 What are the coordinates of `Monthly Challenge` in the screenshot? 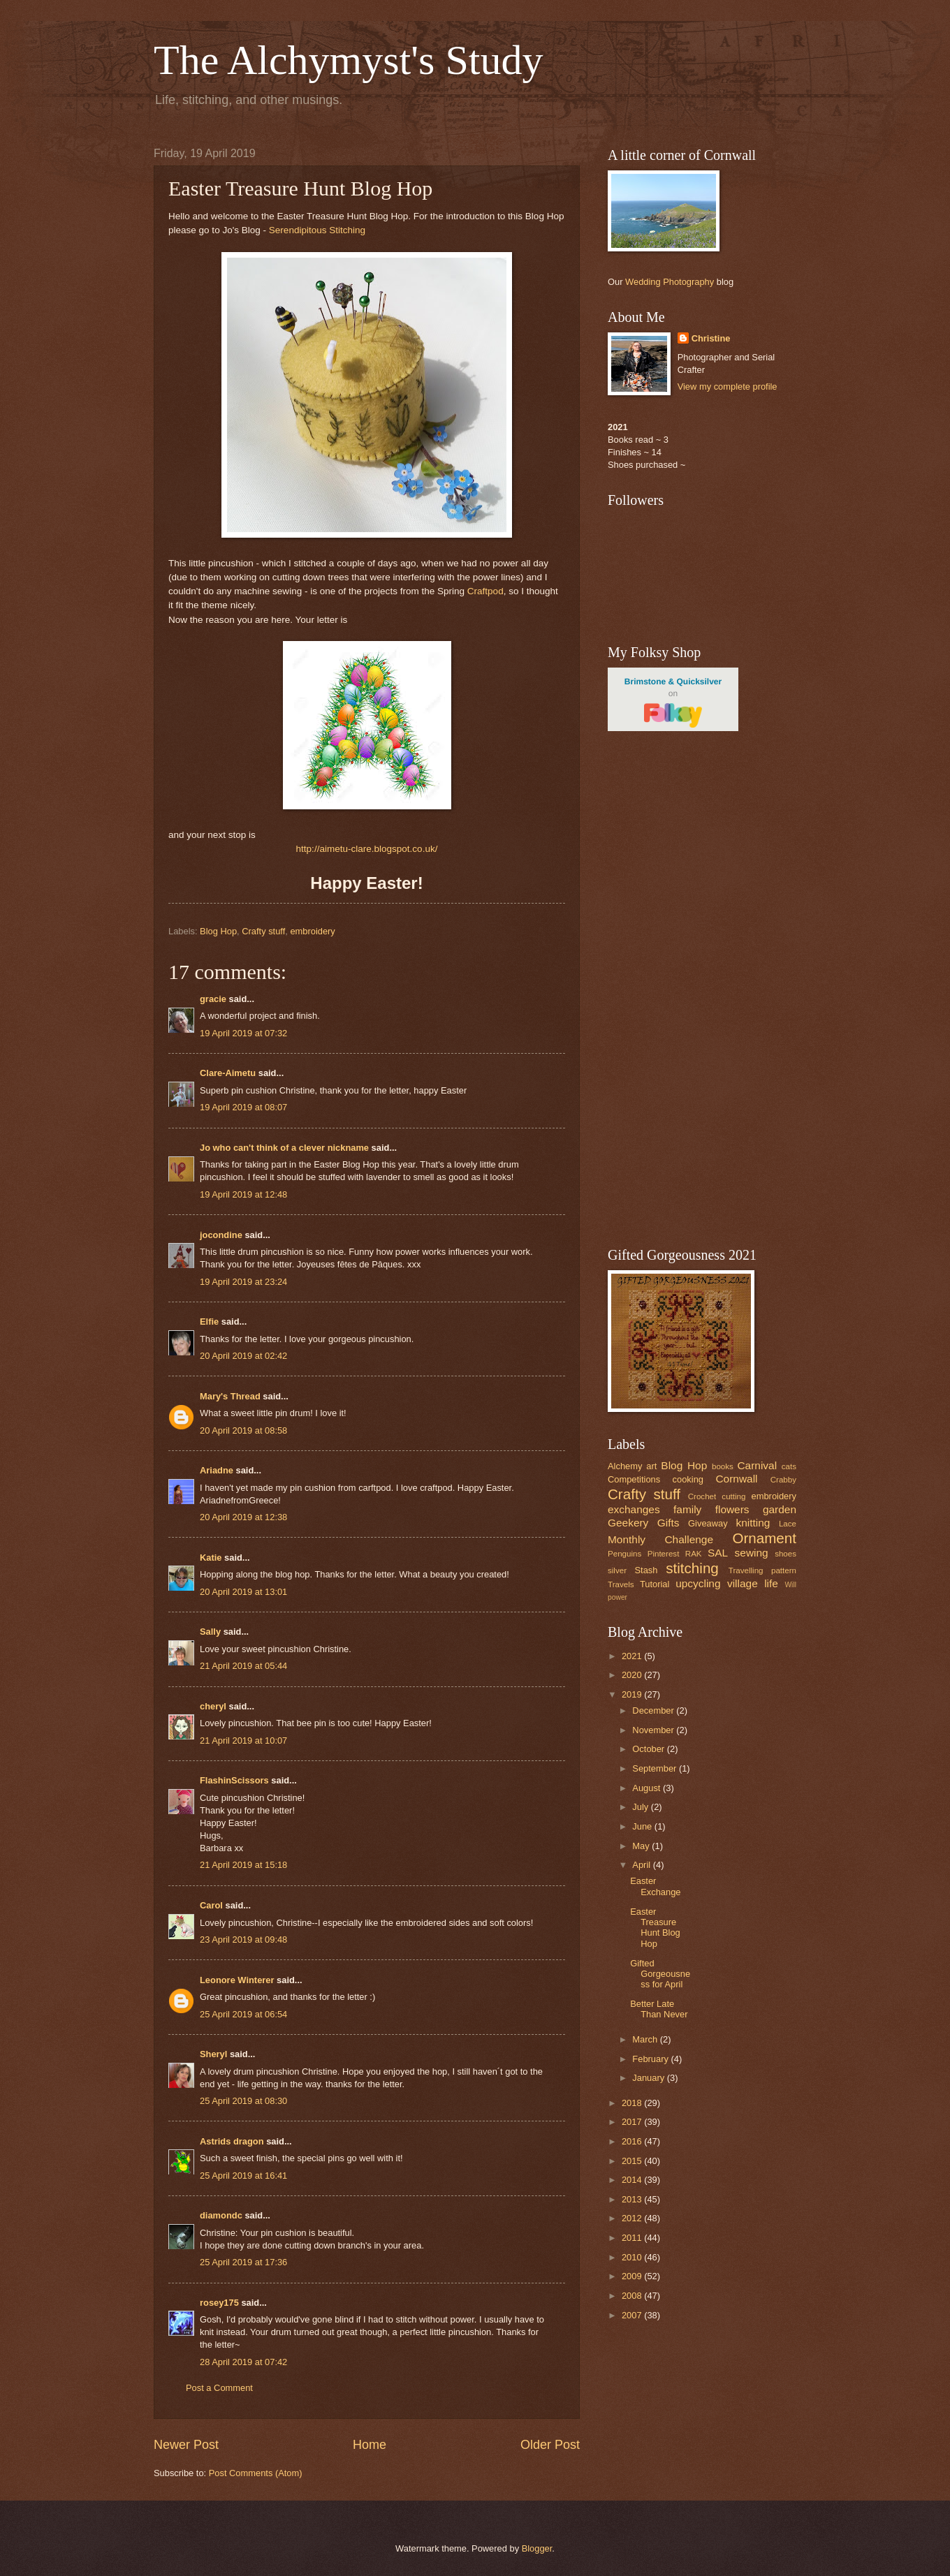 It's located at (660, 1539).